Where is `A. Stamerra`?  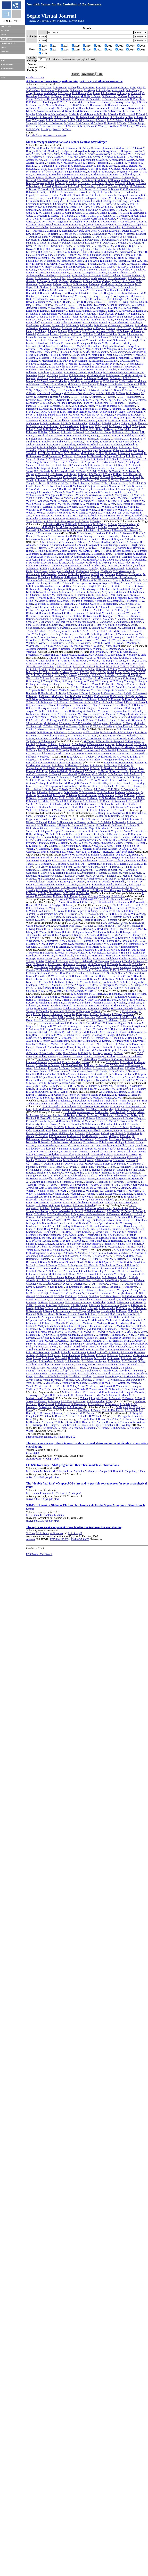 A. Stamerra is located at coordinates (68, 831).